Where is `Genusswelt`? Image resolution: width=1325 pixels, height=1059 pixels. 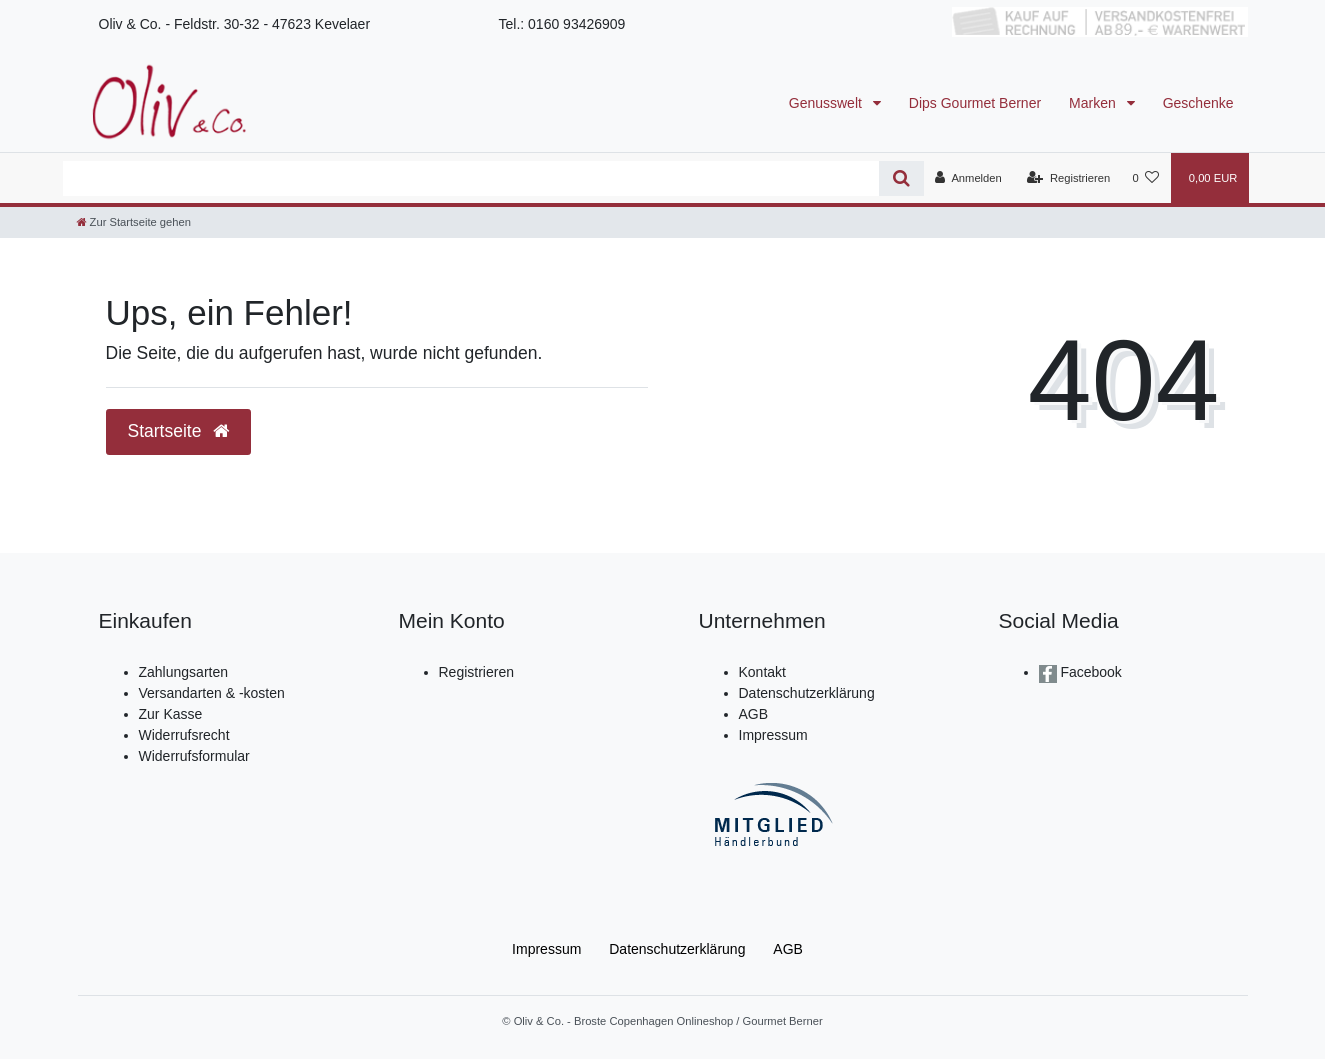
Genusswelt is located at coordinates (827, 103).